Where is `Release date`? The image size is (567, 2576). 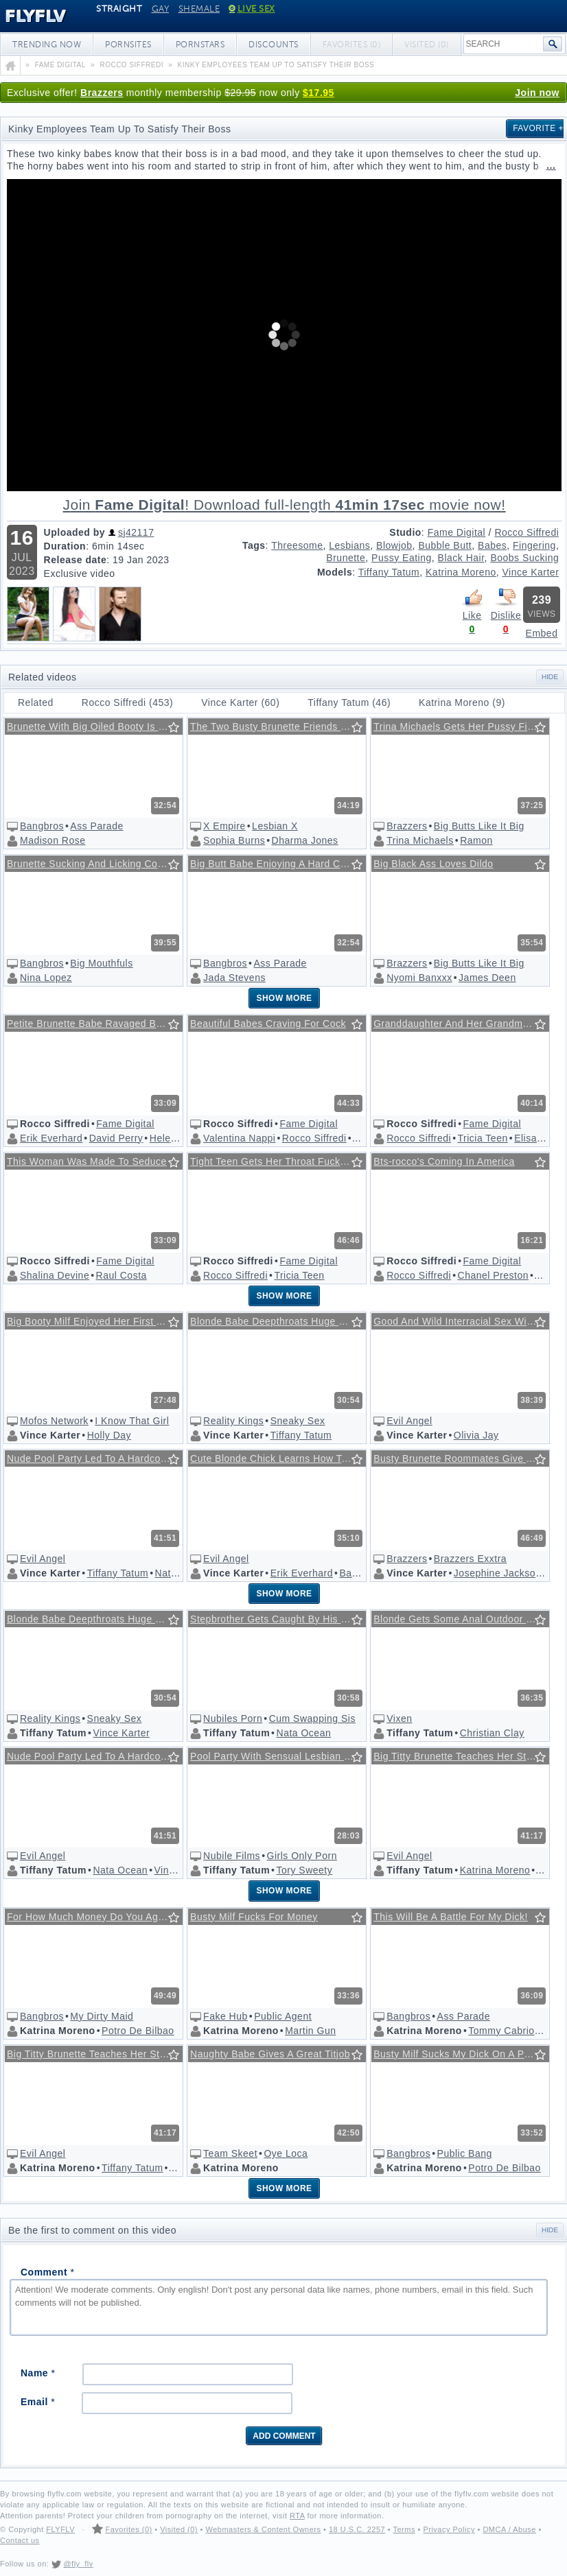
Release date is located at coordinates (75, 559).